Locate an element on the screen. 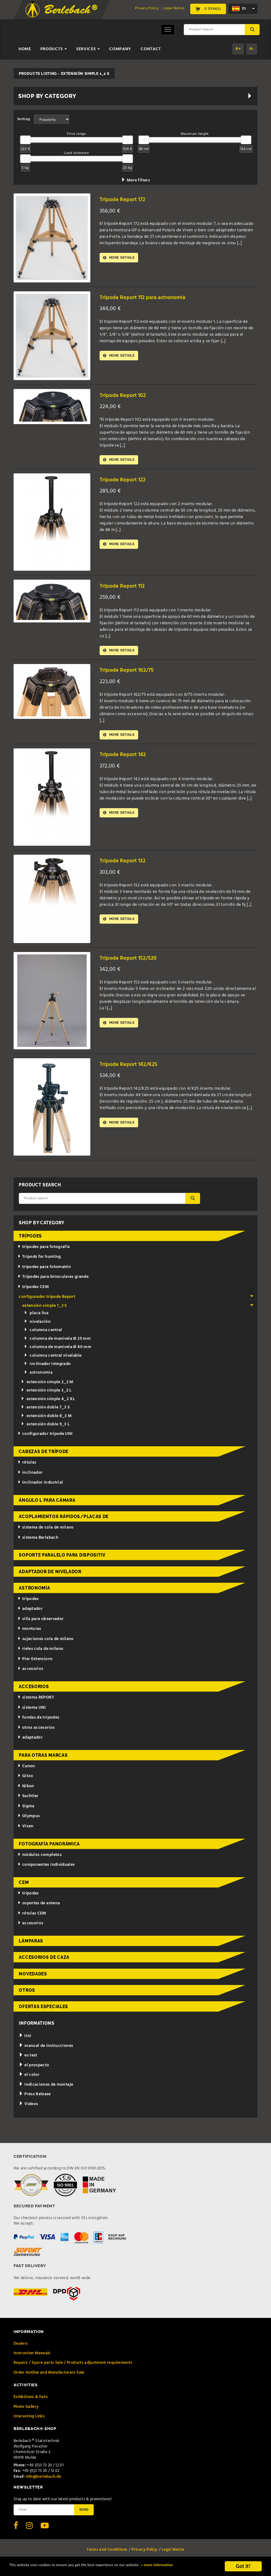 This screenshot has height=2576, width=271. extensión doble 7_3 S is located at coordinates (45, 1411).